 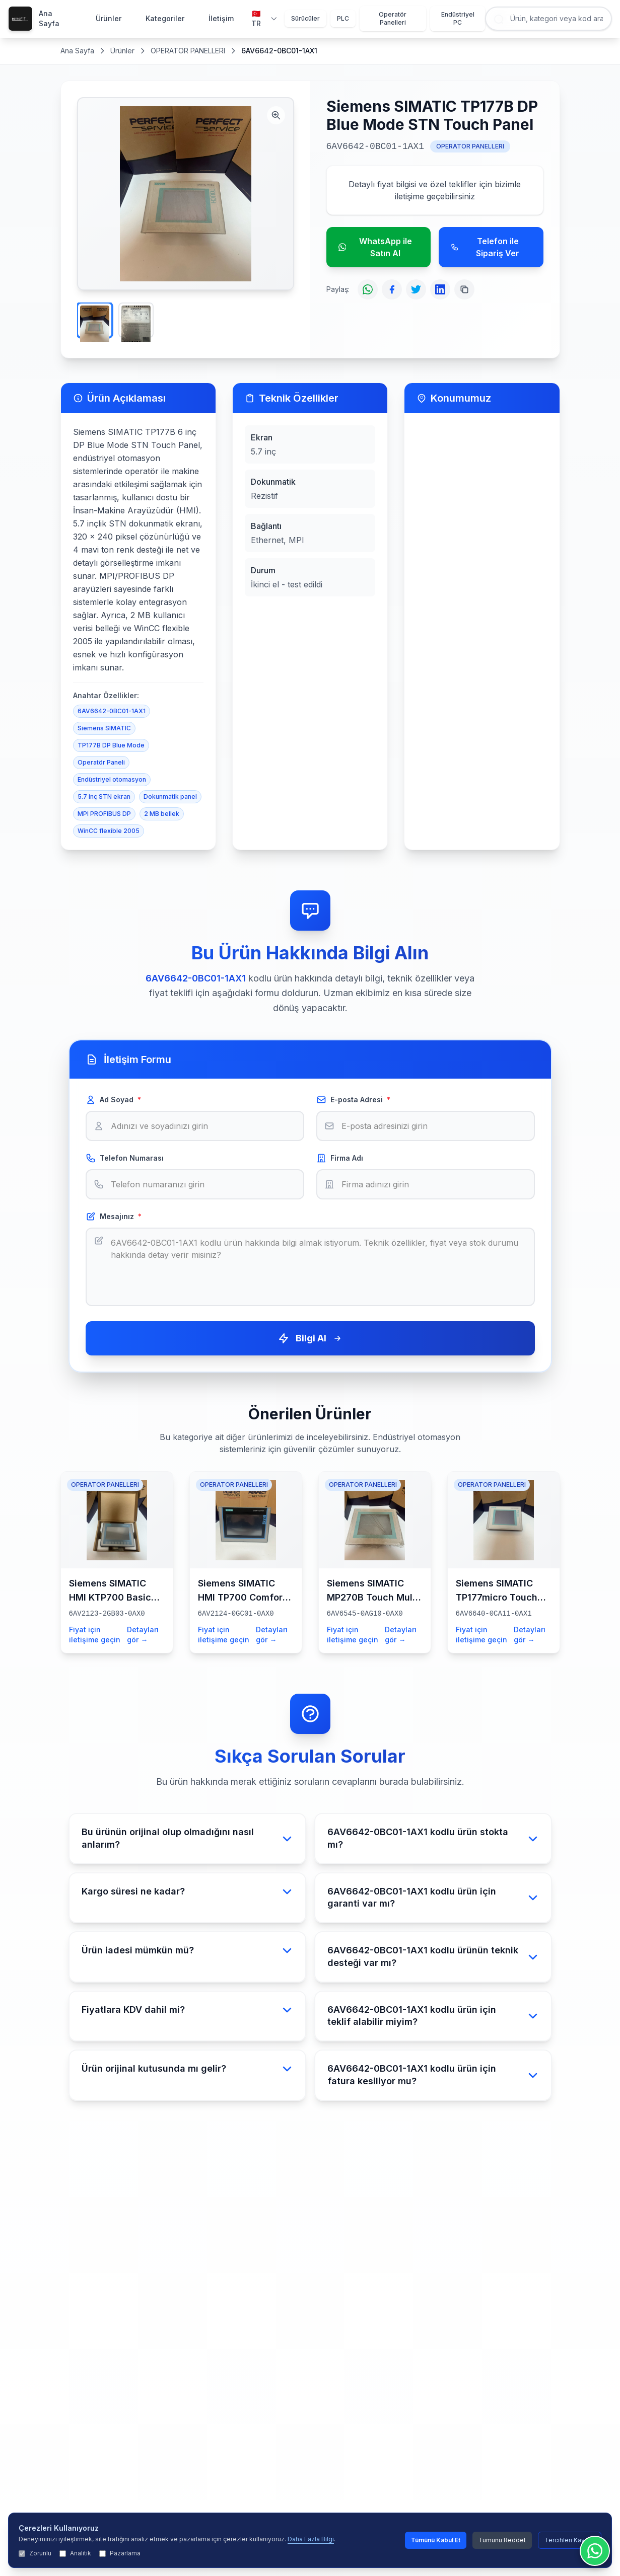 What do you see at coordinates (221, 18) in the screenshot?
I see `İletişim` at bounding box center [221, 18].